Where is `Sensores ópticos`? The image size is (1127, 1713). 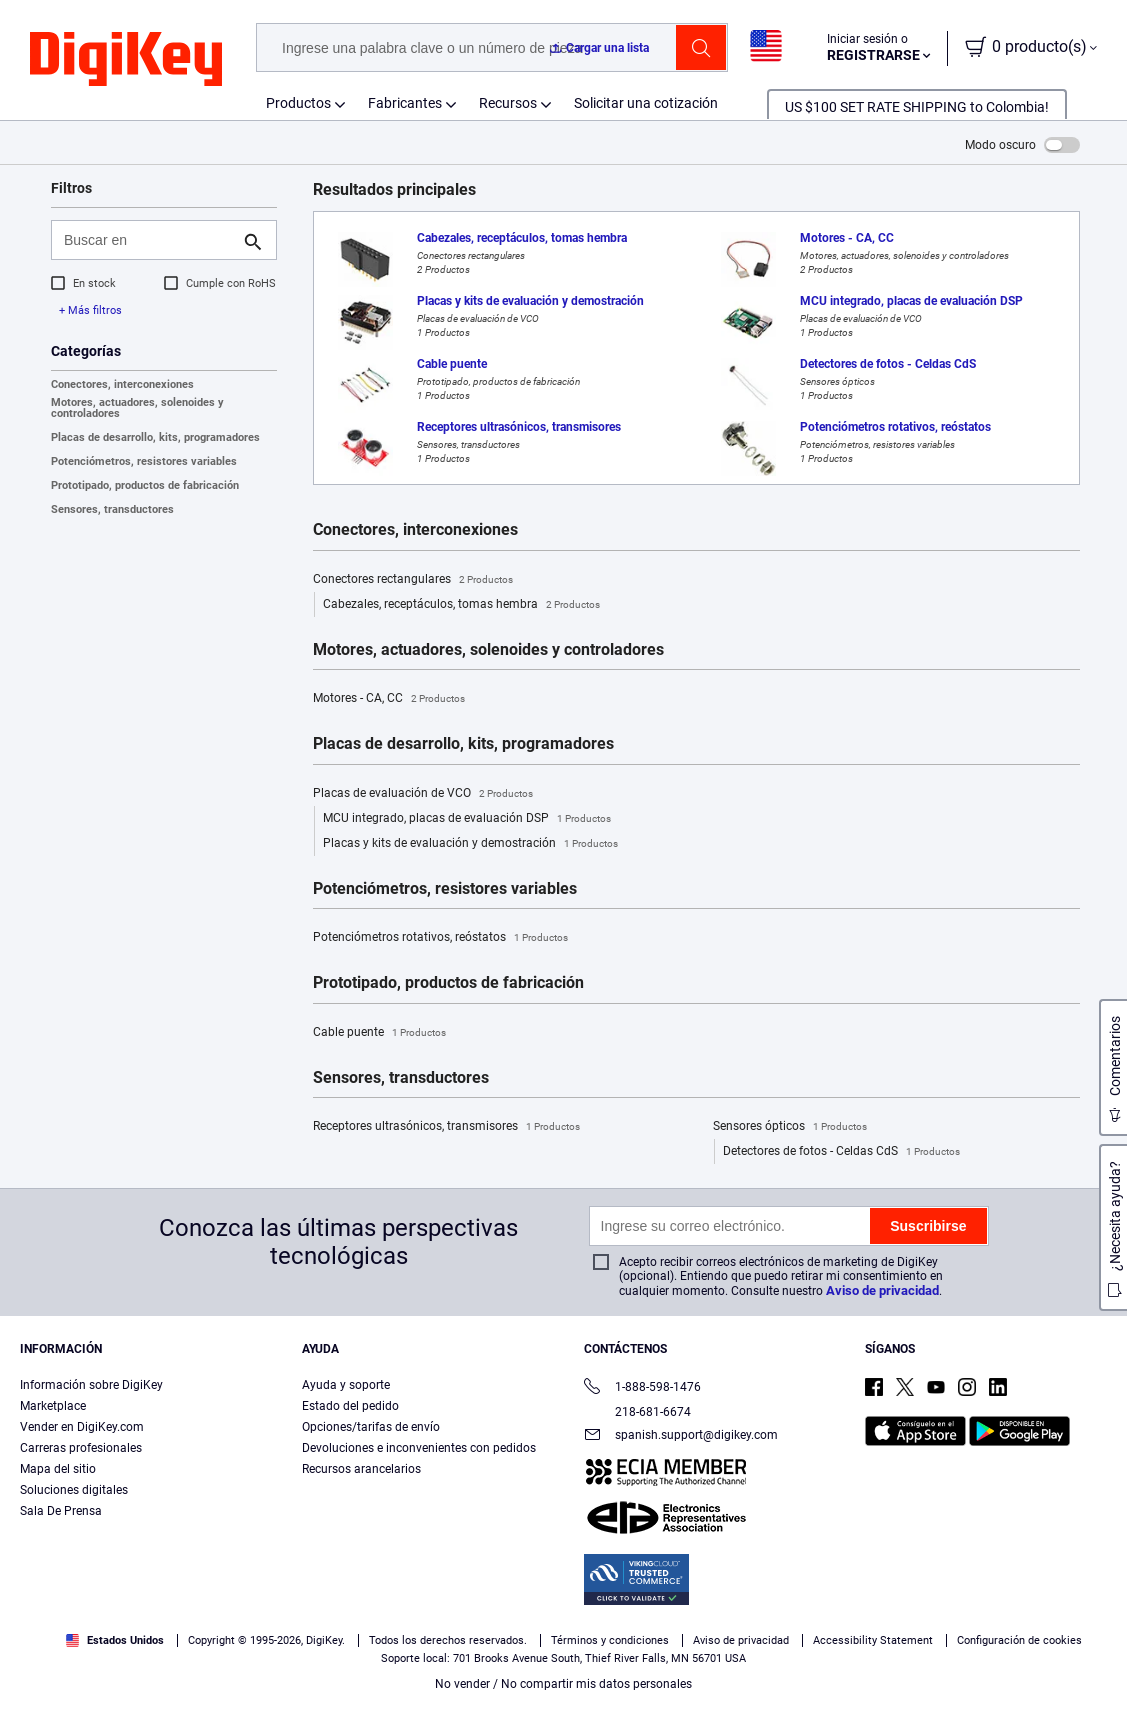 Sensores ópticos is located at coordinates (790, 1127).